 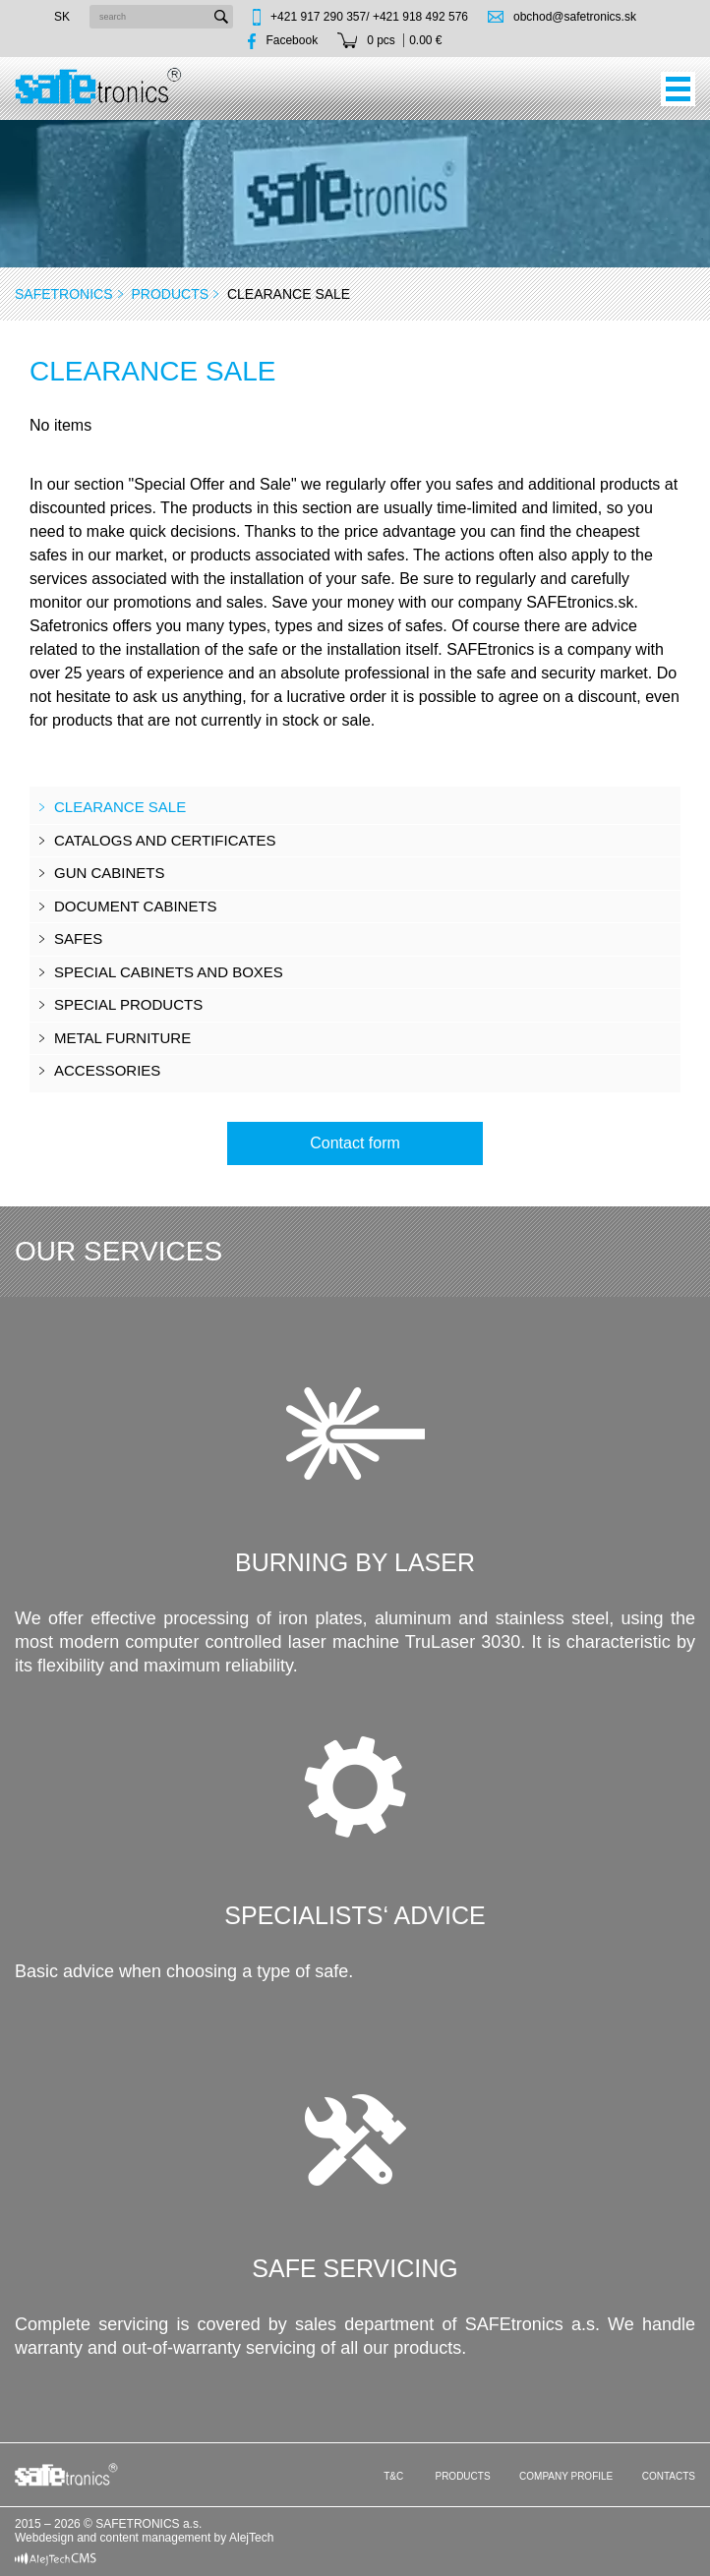 I want to click on SAFEtronics, so click(x=64, y=294).